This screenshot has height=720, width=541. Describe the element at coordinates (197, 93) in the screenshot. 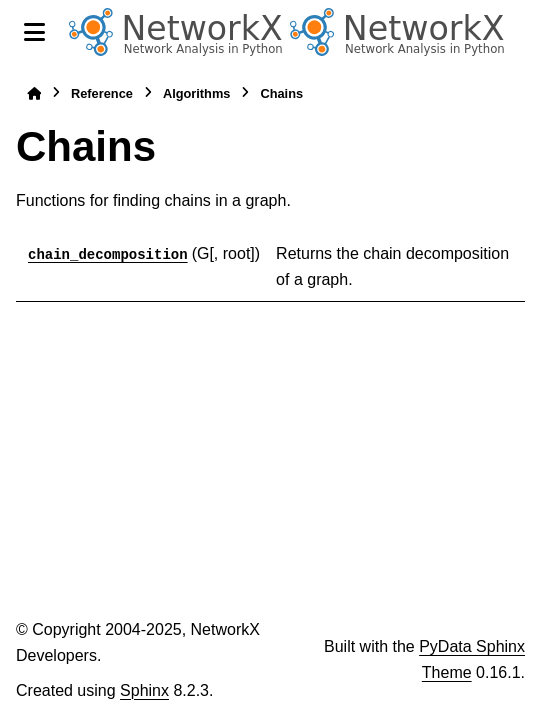

I see `Algorithms` at that location.